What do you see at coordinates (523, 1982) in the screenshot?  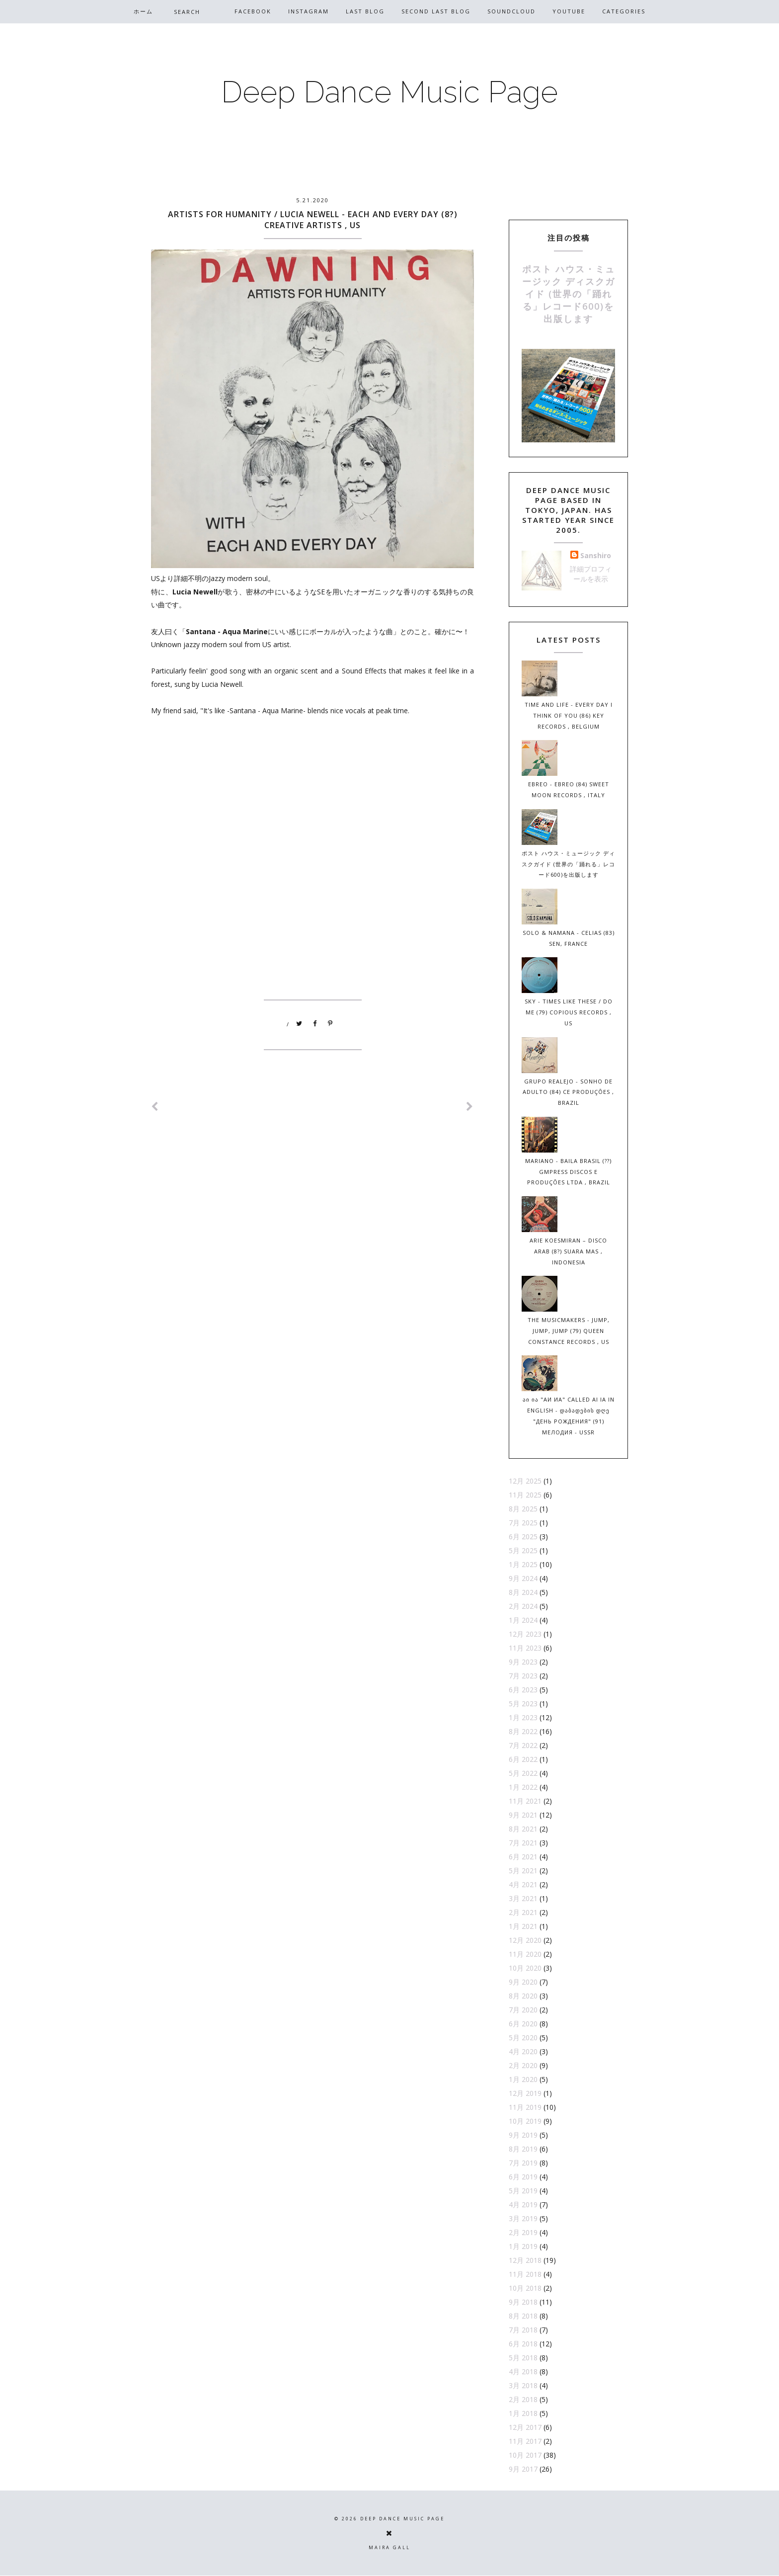 I see `9月 2020` at bounding box center [523, 1982].